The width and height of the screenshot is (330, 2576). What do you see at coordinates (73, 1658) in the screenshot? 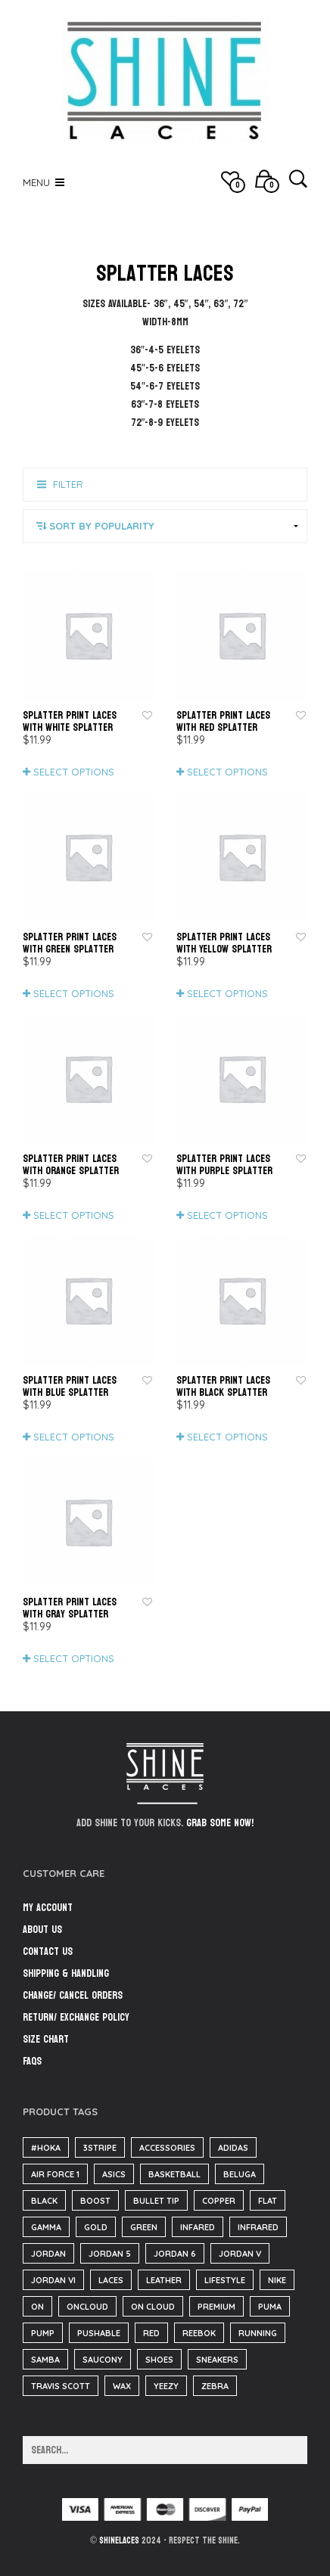
I see `Select options [Select options for “Splatter Print Laces with Gray Splatter”]` at bounding box center [73, 1658].